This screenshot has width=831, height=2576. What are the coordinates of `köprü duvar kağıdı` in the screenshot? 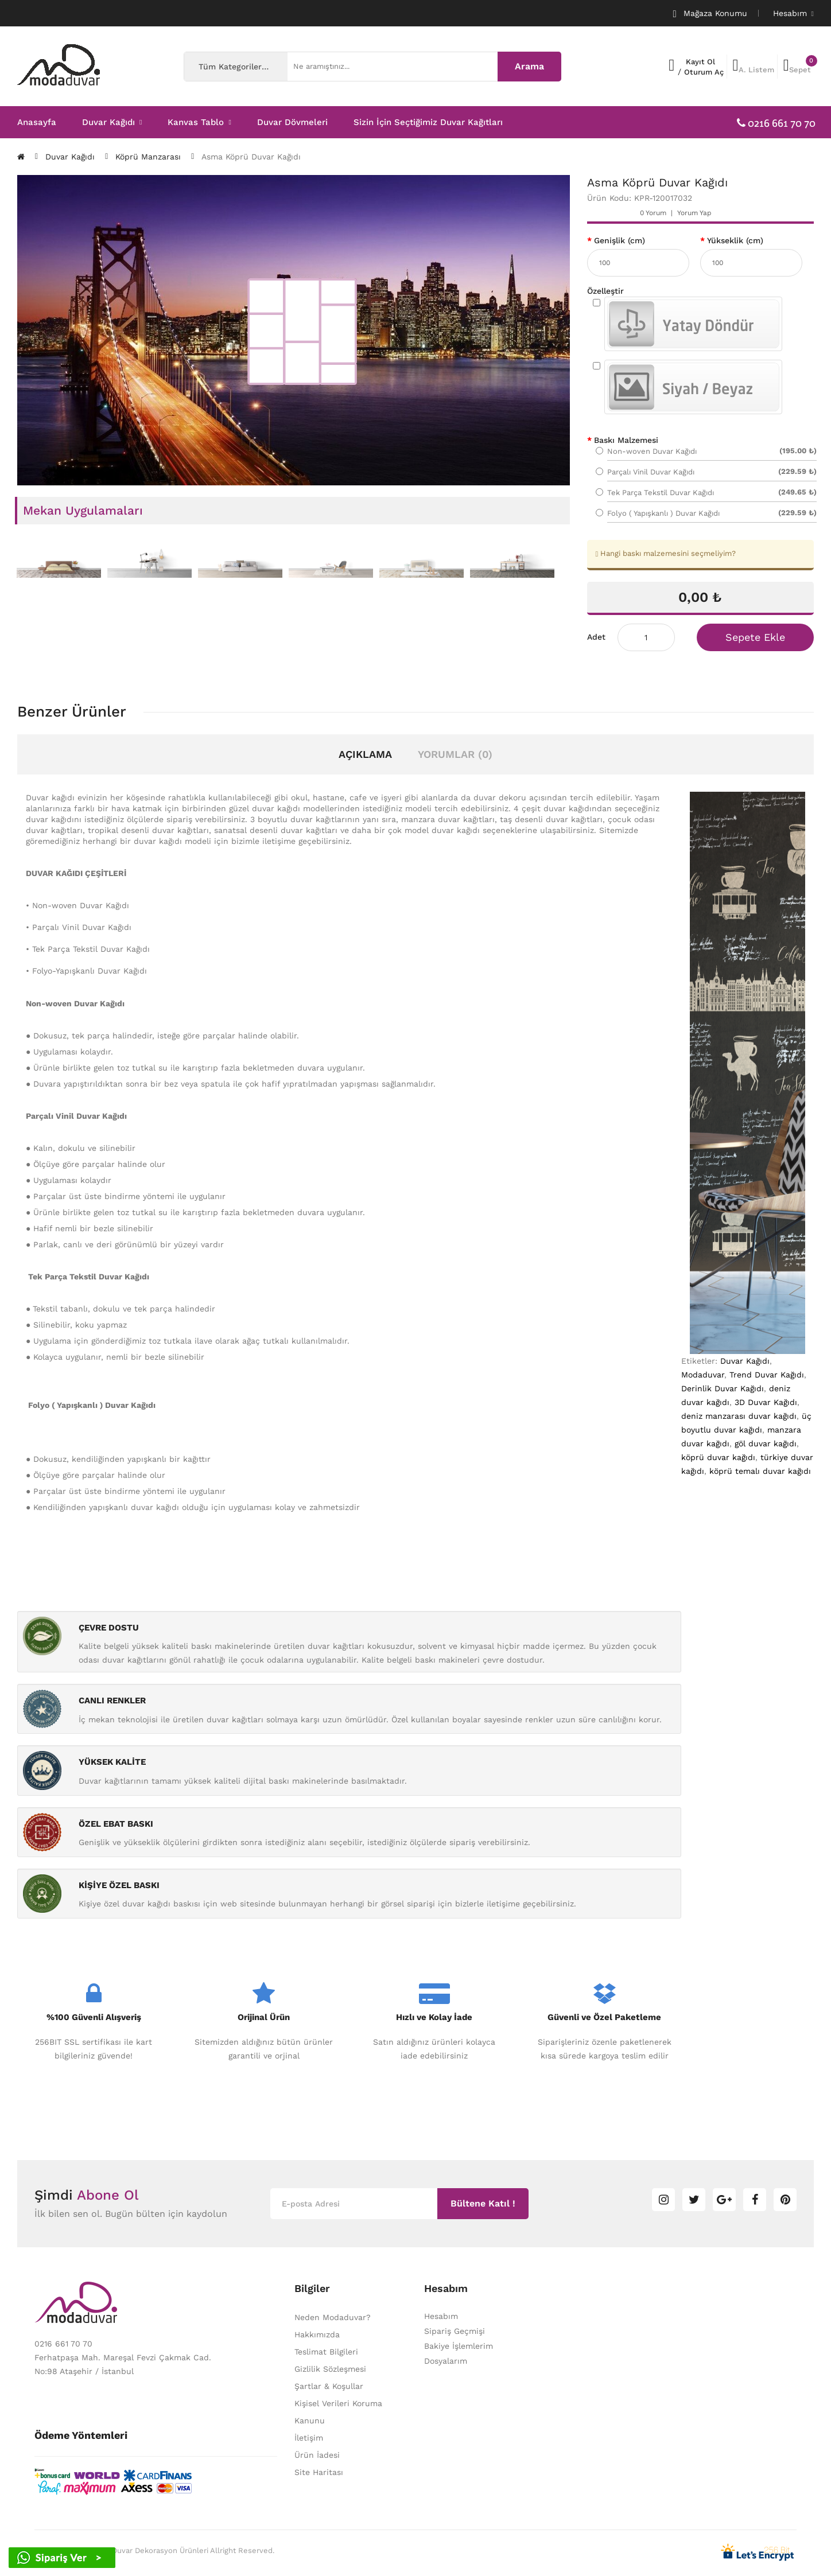 It's located at (718, 1457).